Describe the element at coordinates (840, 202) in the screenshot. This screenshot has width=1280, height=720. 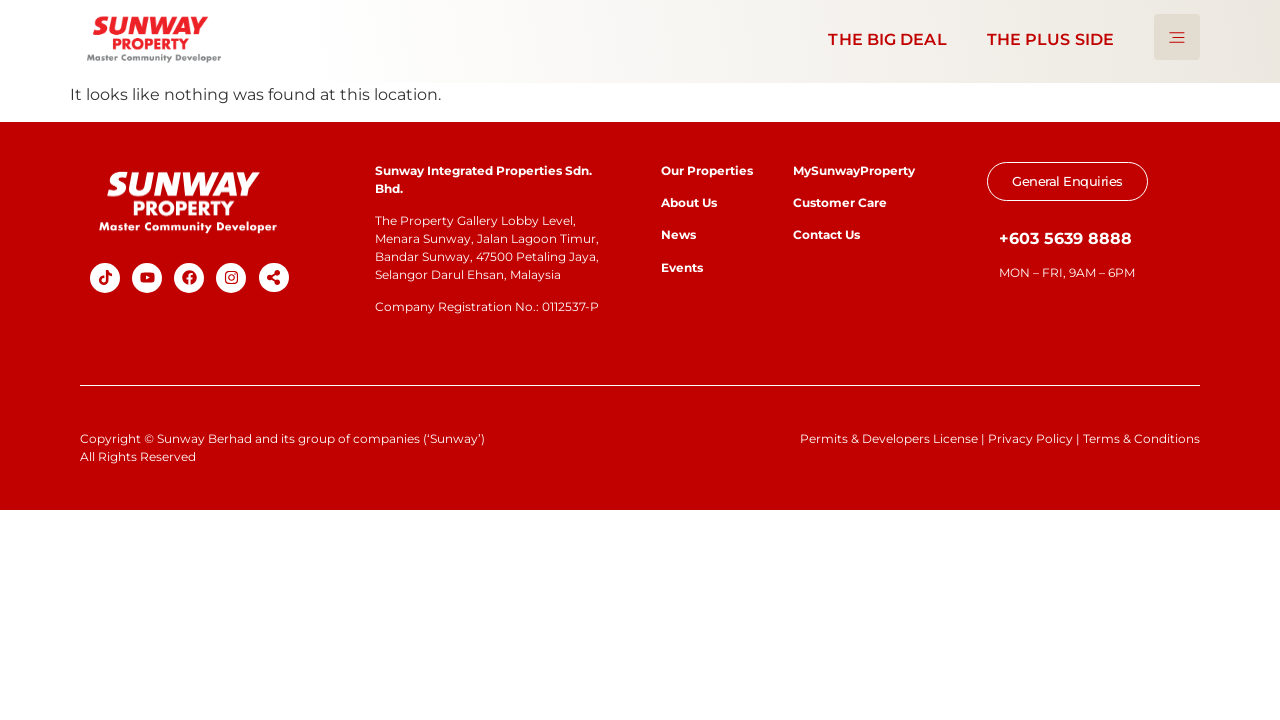
I see `Customer Care` at that location.